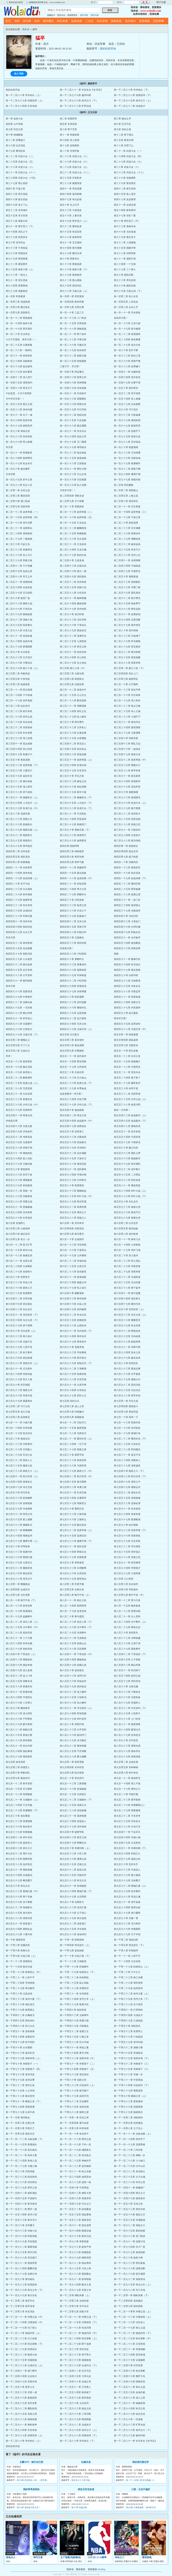 This screenshot has width=172, height=2576. Describe the element at coordinates (72, 1670) in the screenshot. I see `第八百五十章 提前接见` at that location.